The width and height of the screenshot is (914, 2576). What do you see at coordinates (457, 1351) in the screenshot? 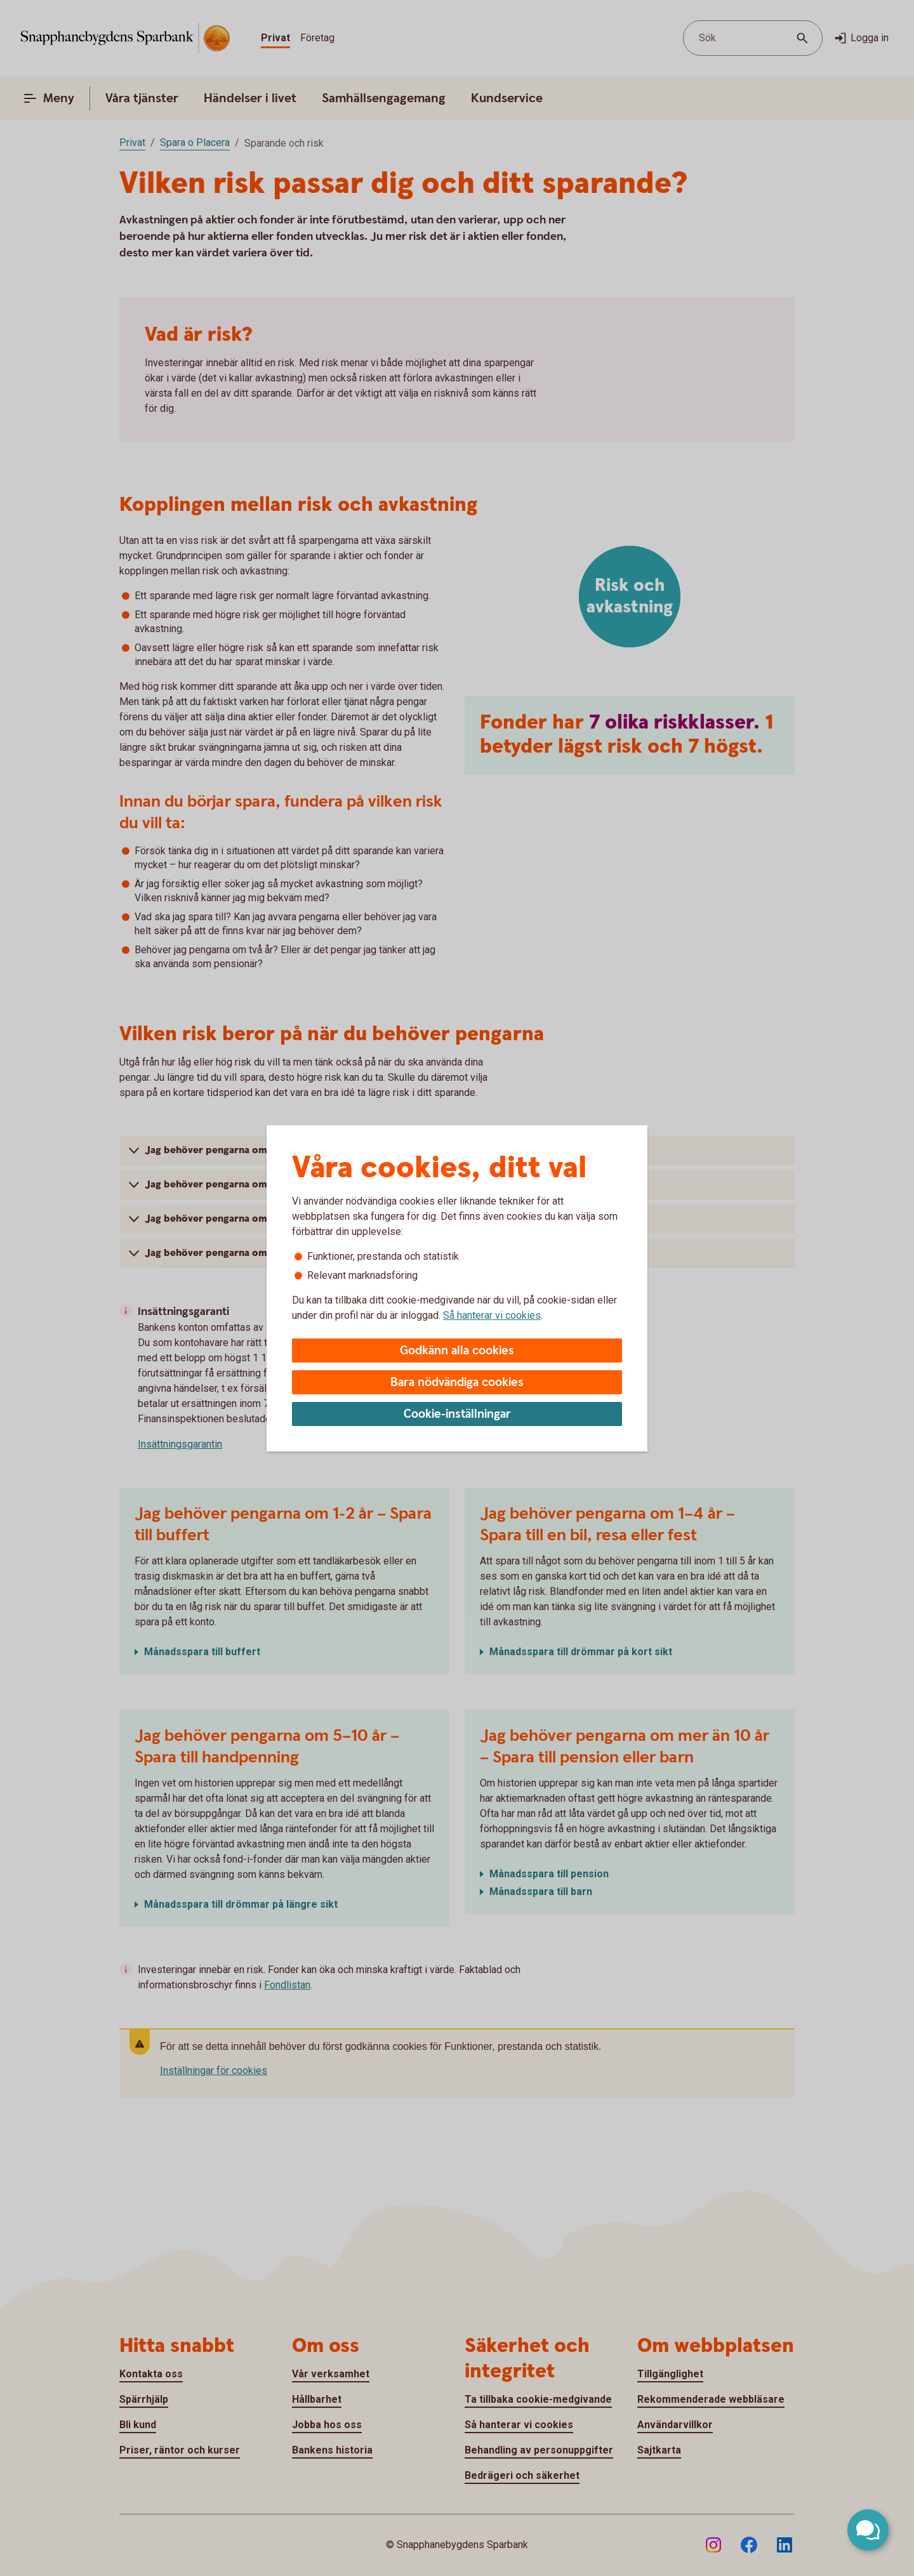
I see `Godkänn alla cookies` at bounding box center [457, 1351].